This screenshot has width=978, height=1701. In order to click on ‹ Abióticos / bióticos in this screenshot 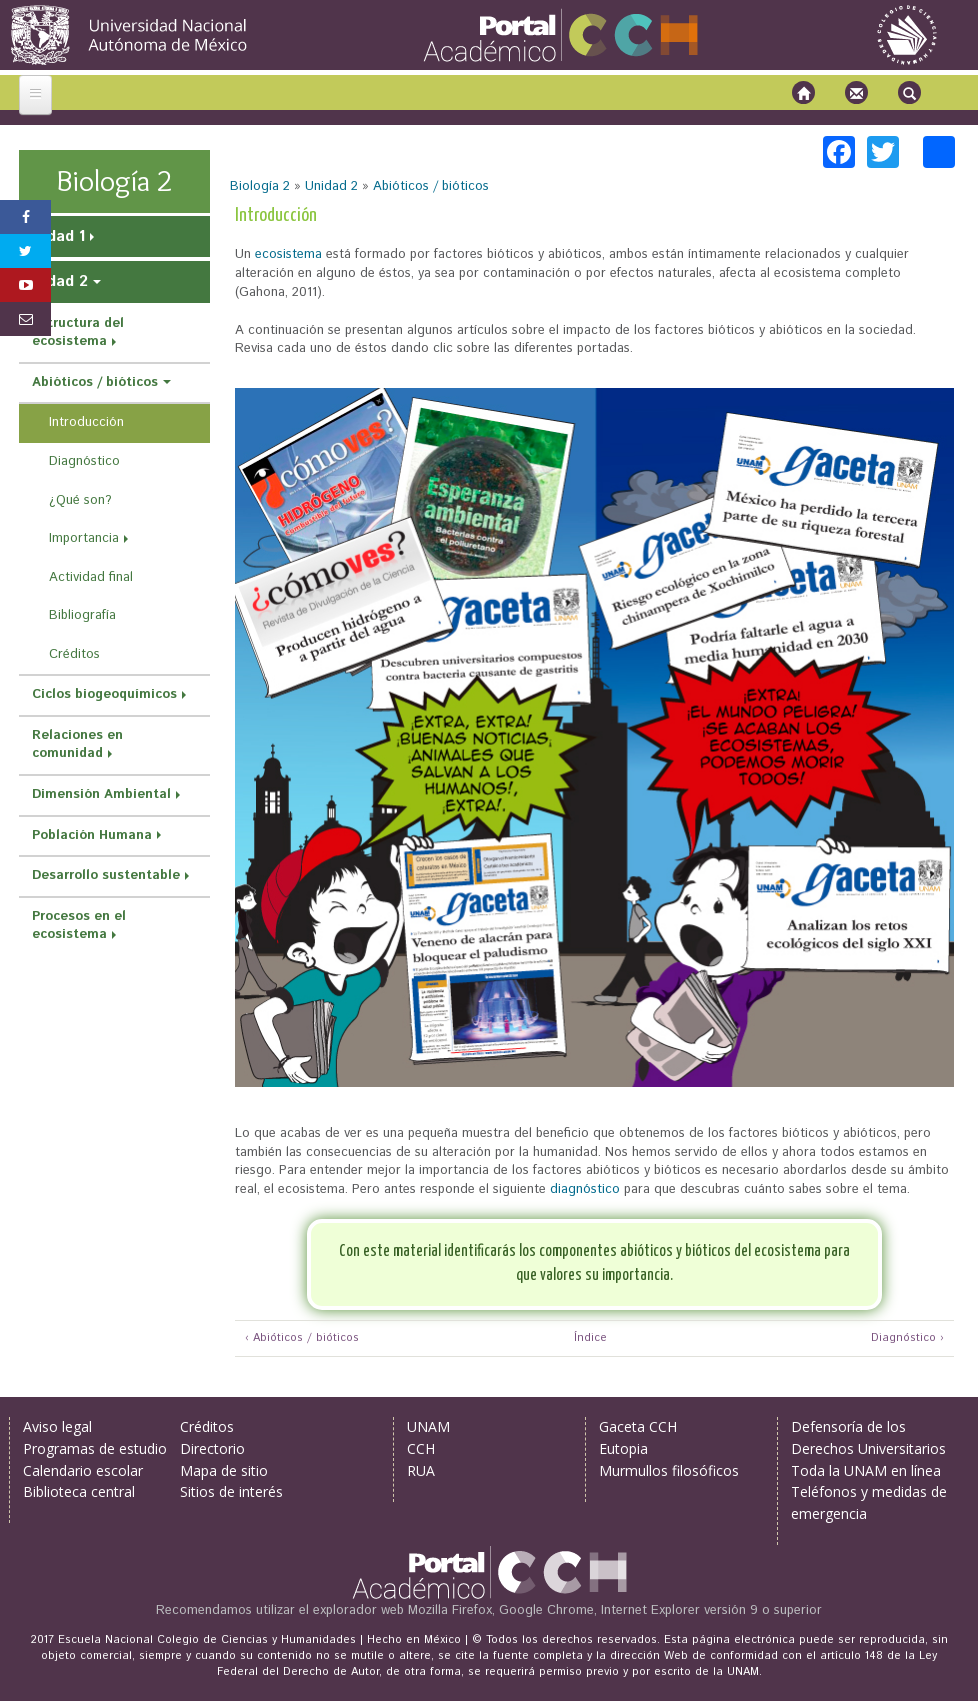, I will do `click(302, 1338)`.